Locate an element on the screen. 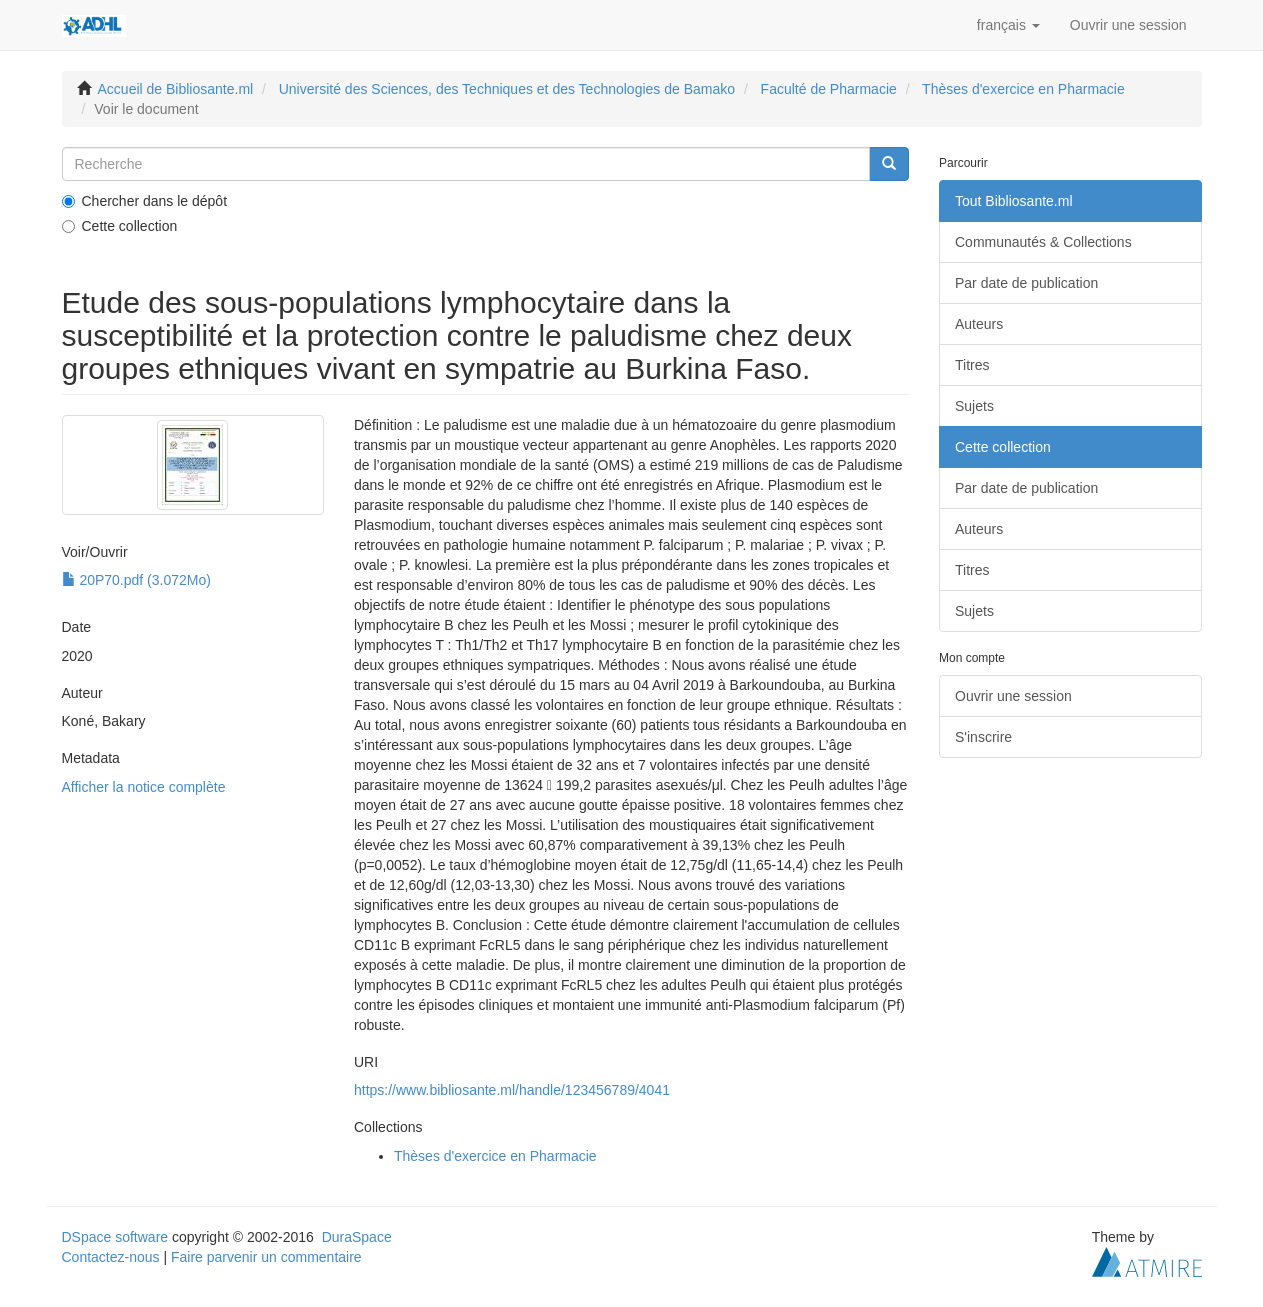  Ouvrir une session is located at coordinates (1013, 696).